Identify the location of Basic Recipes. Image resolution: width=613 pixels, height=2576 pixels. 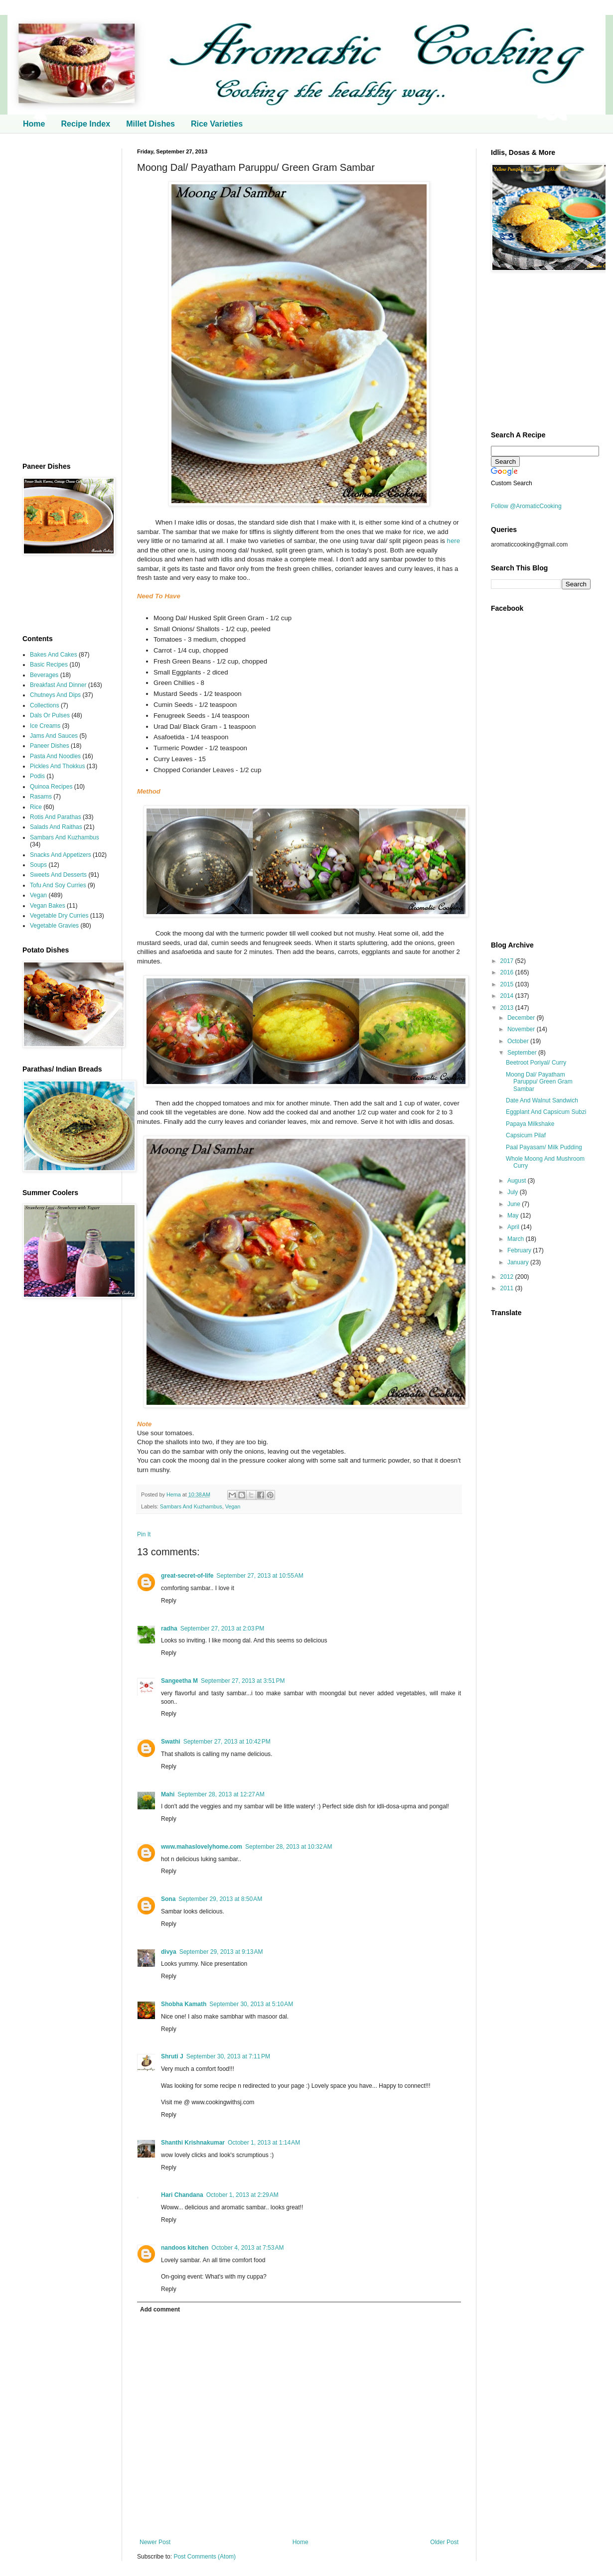
(49, 664).